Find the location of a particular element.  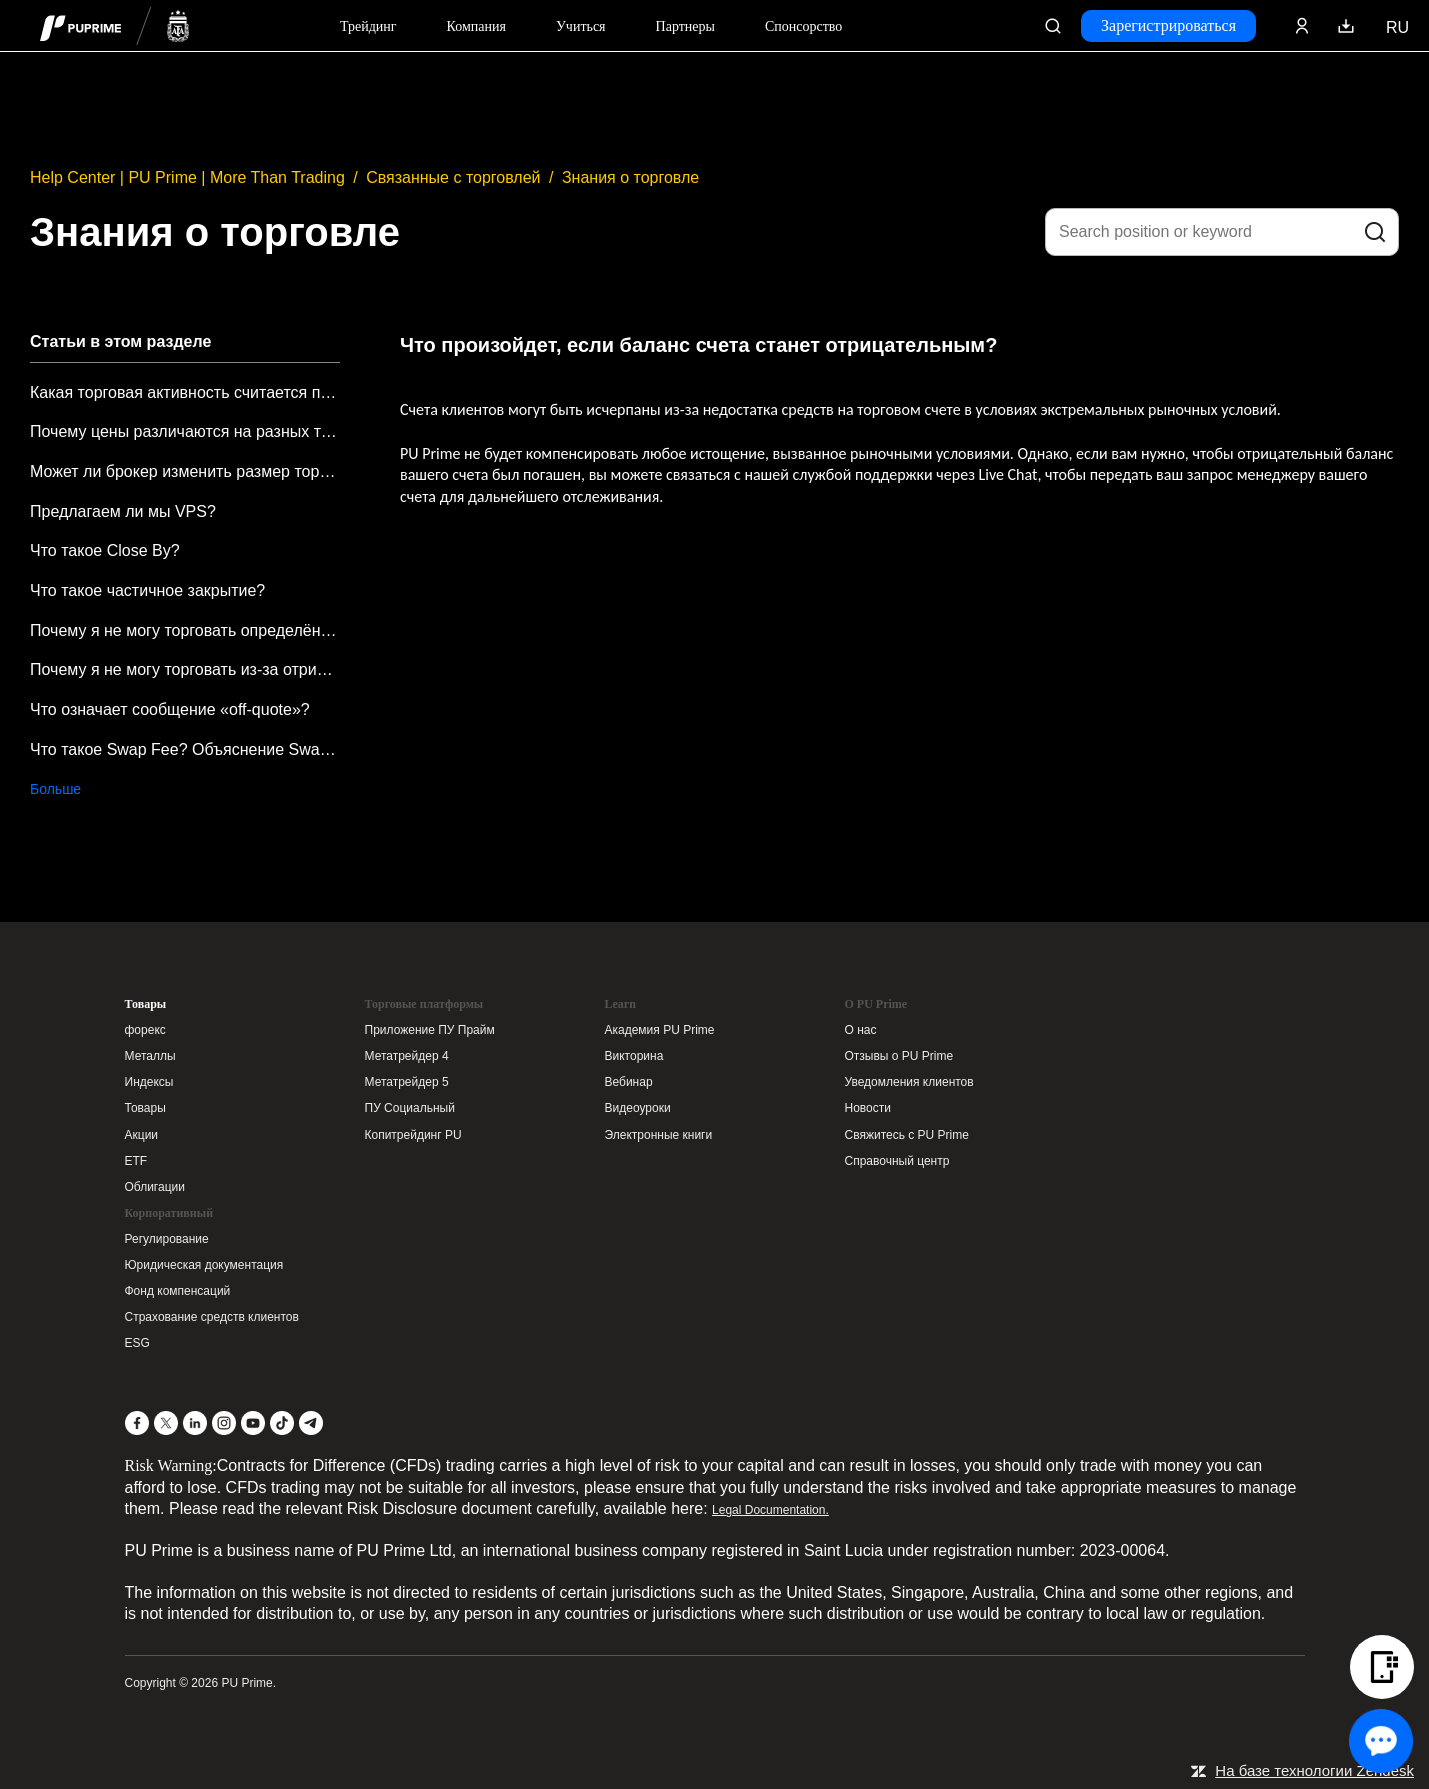

Регулирование is located at coordinates (167, 1239).